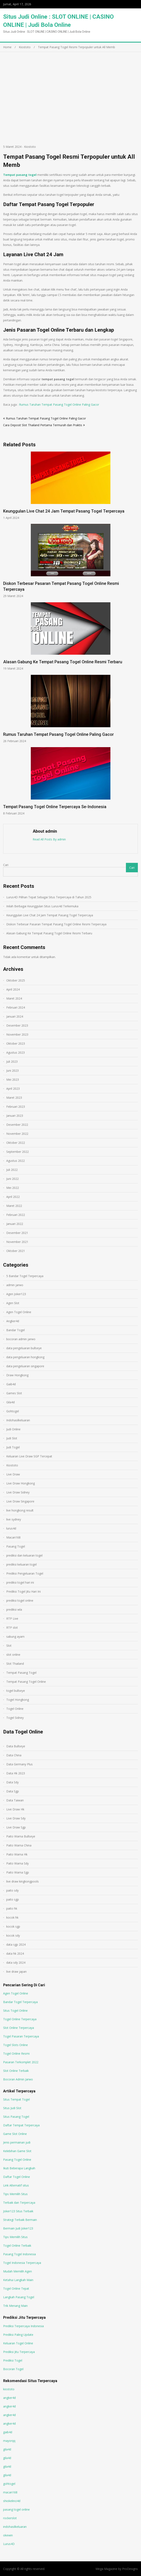 The width and height of the screenshot is (141, 2576). What do you see at coordinates (18, 1492) in the screenshot?
I see `Live Draw Sidney` at bounding box center [18, 1492].